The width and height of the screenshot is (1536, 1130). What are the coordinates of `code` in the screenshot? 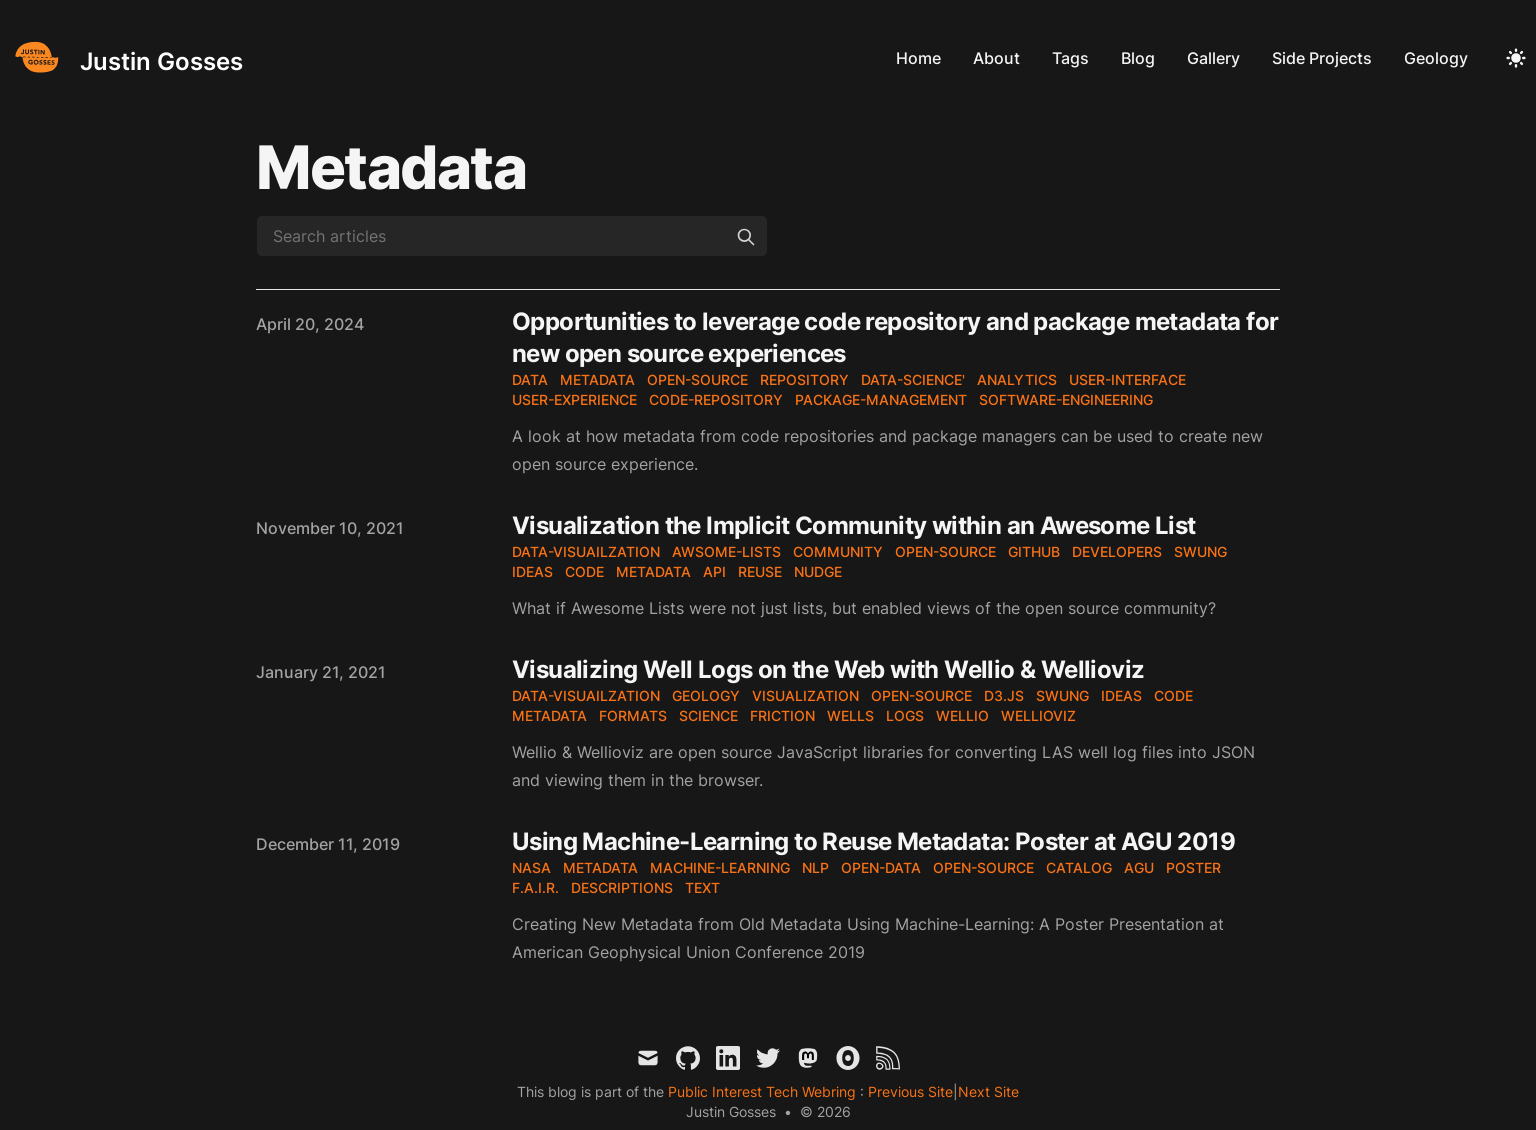 It's located at (584, 571).